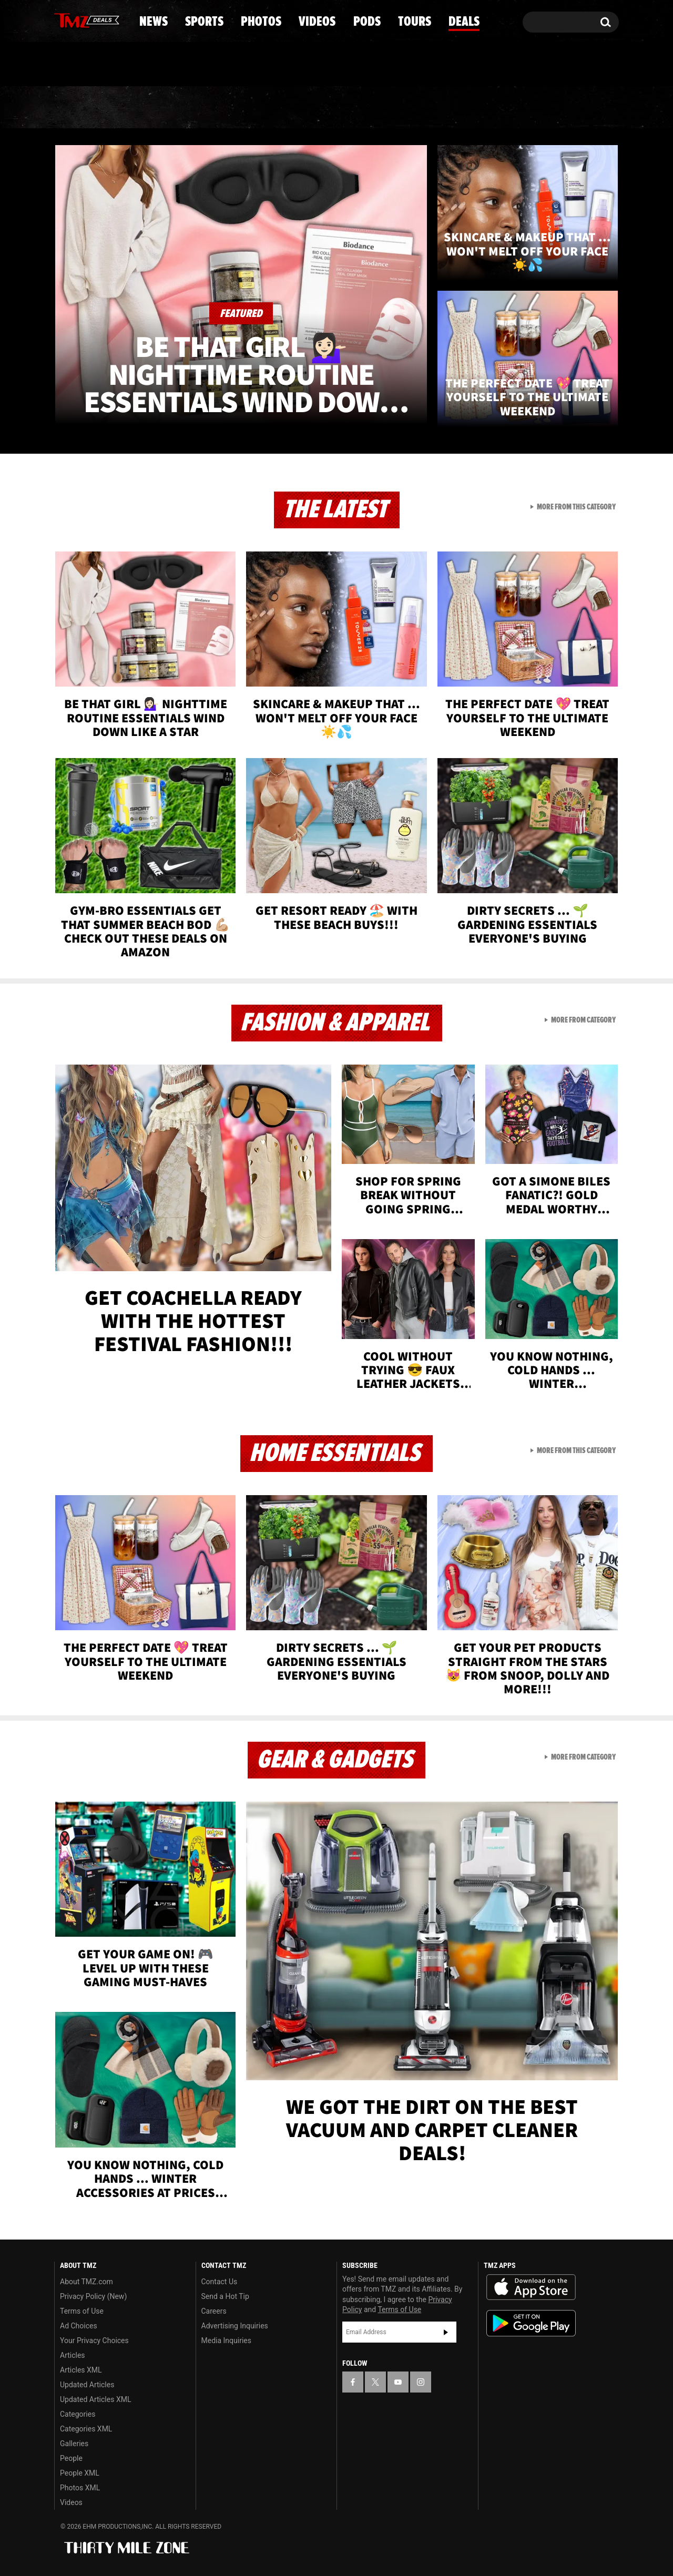 The height and width of the screenshot is (2576, 673). I want to click on Download the TMZ App on the Apple App Store, so click(531, 2287).